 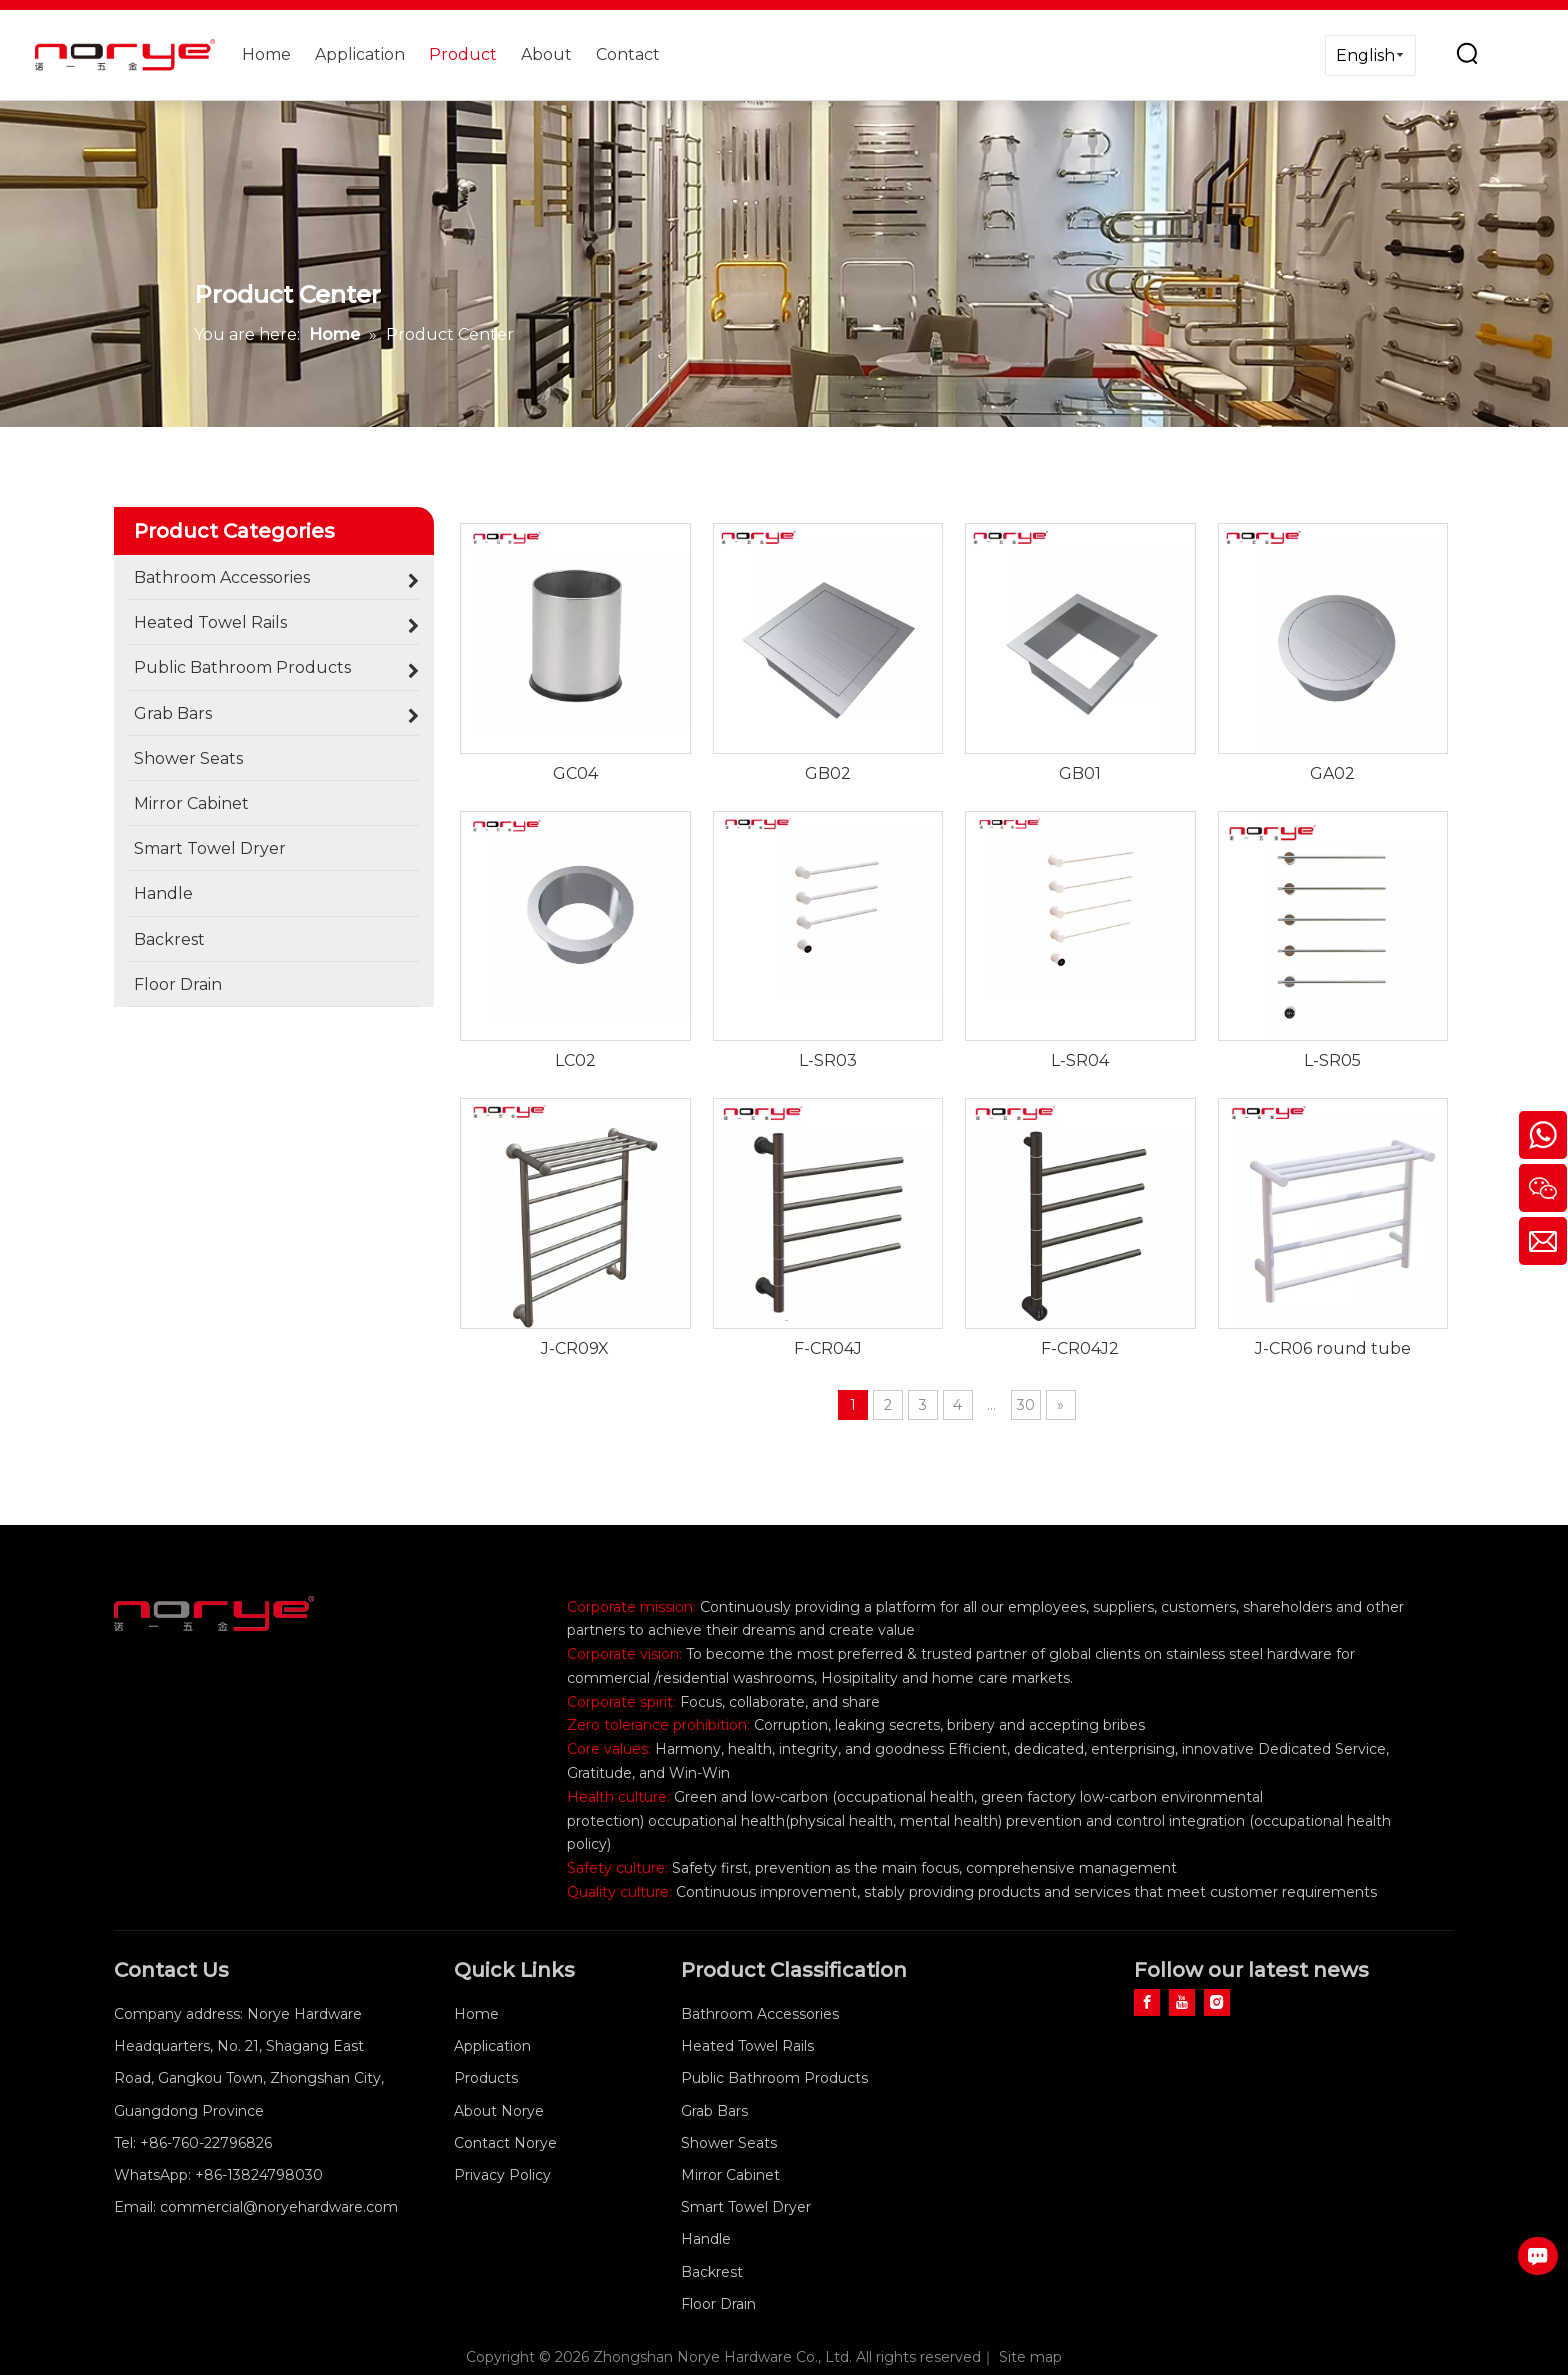 I want to click on Site map, so click(x=1030, y=2357).